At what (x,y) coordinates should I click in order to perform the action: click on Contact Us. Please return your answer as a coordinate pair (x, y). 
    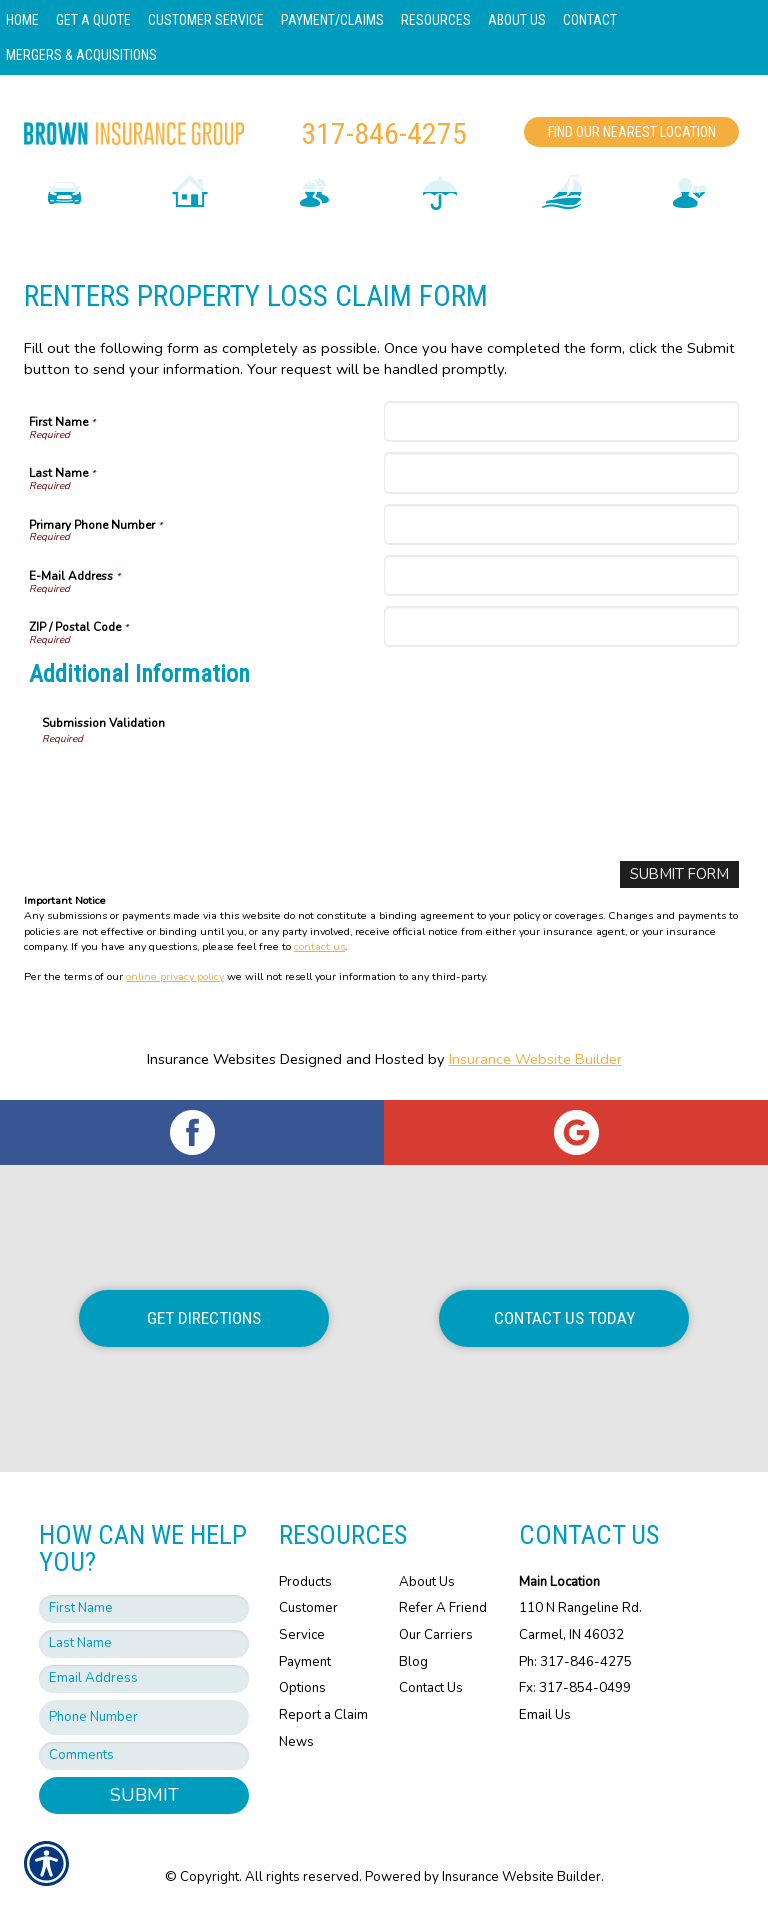
    Looking at the image, I should click on (431, 1688).